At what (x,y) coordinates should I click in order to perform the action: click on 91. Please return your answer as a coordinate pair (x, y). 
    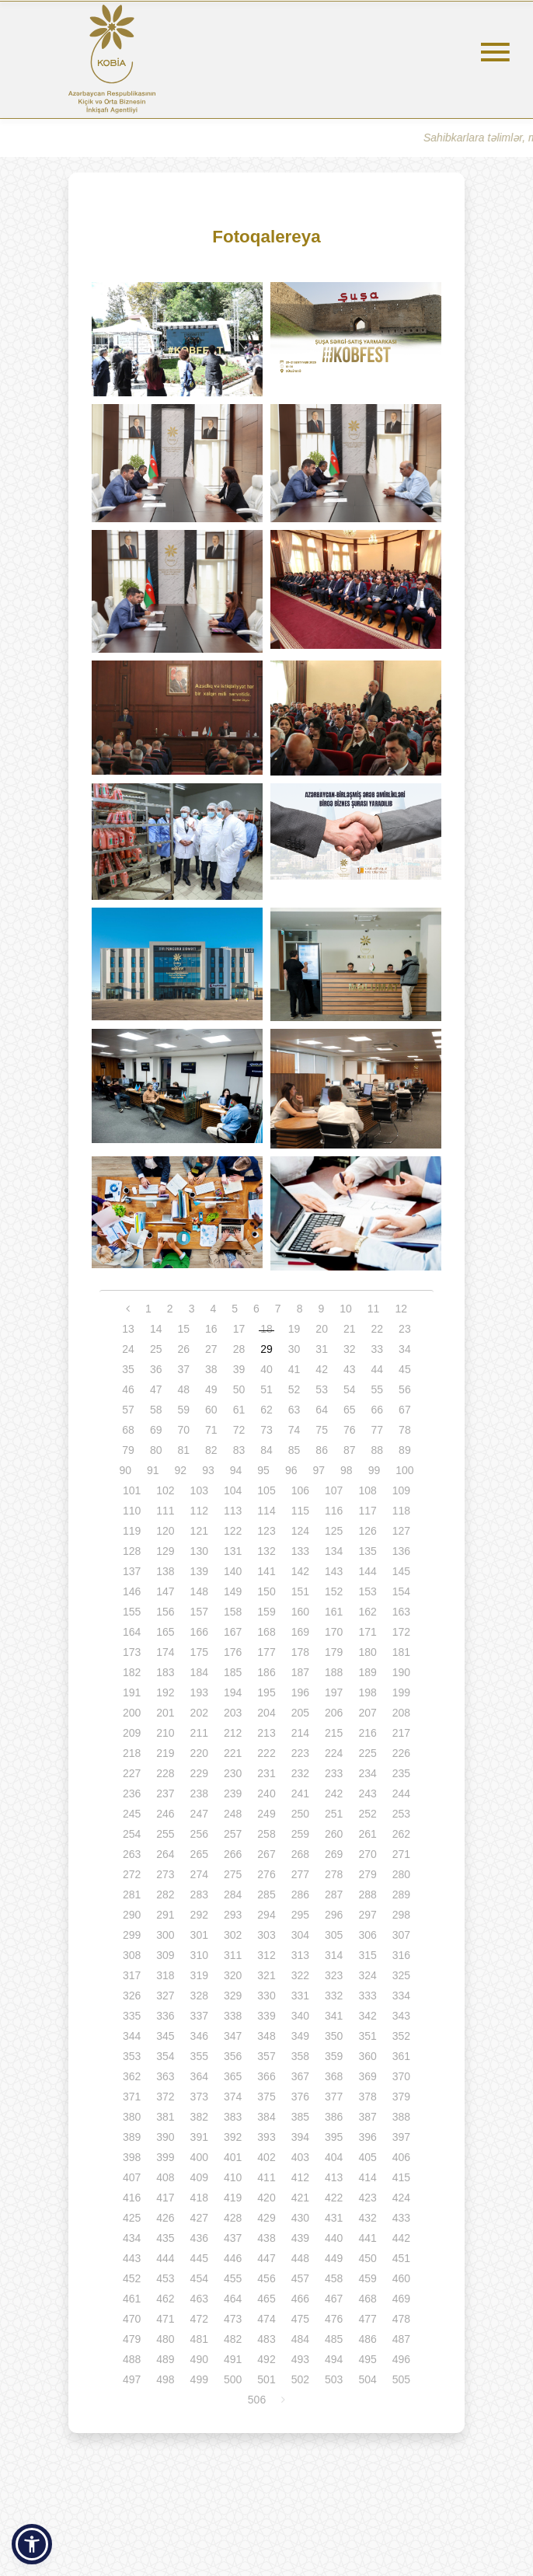
    Looking at the image, I should click on (153, 1470).